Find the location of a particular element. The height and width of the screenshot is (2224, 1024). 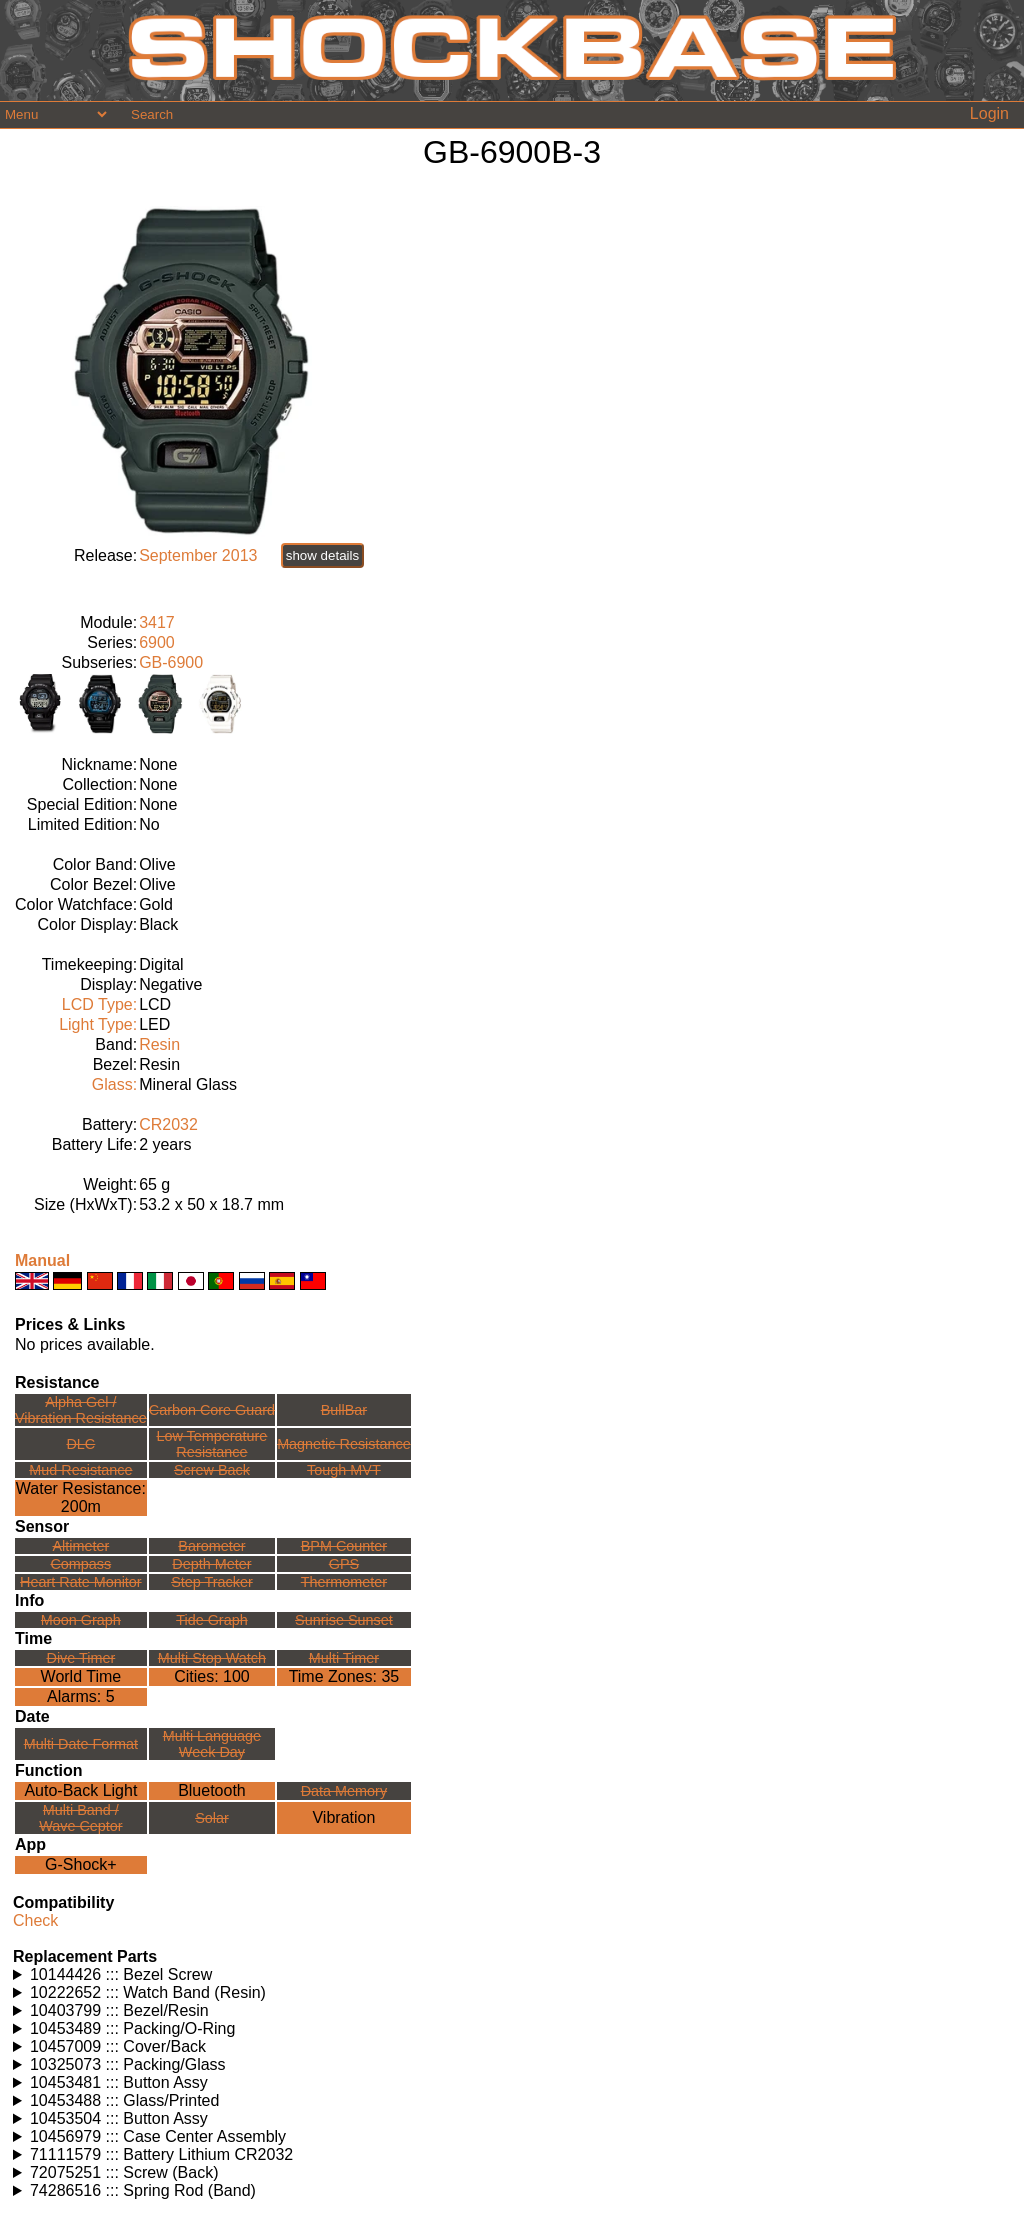

show details is located at coordinates (322, 555).